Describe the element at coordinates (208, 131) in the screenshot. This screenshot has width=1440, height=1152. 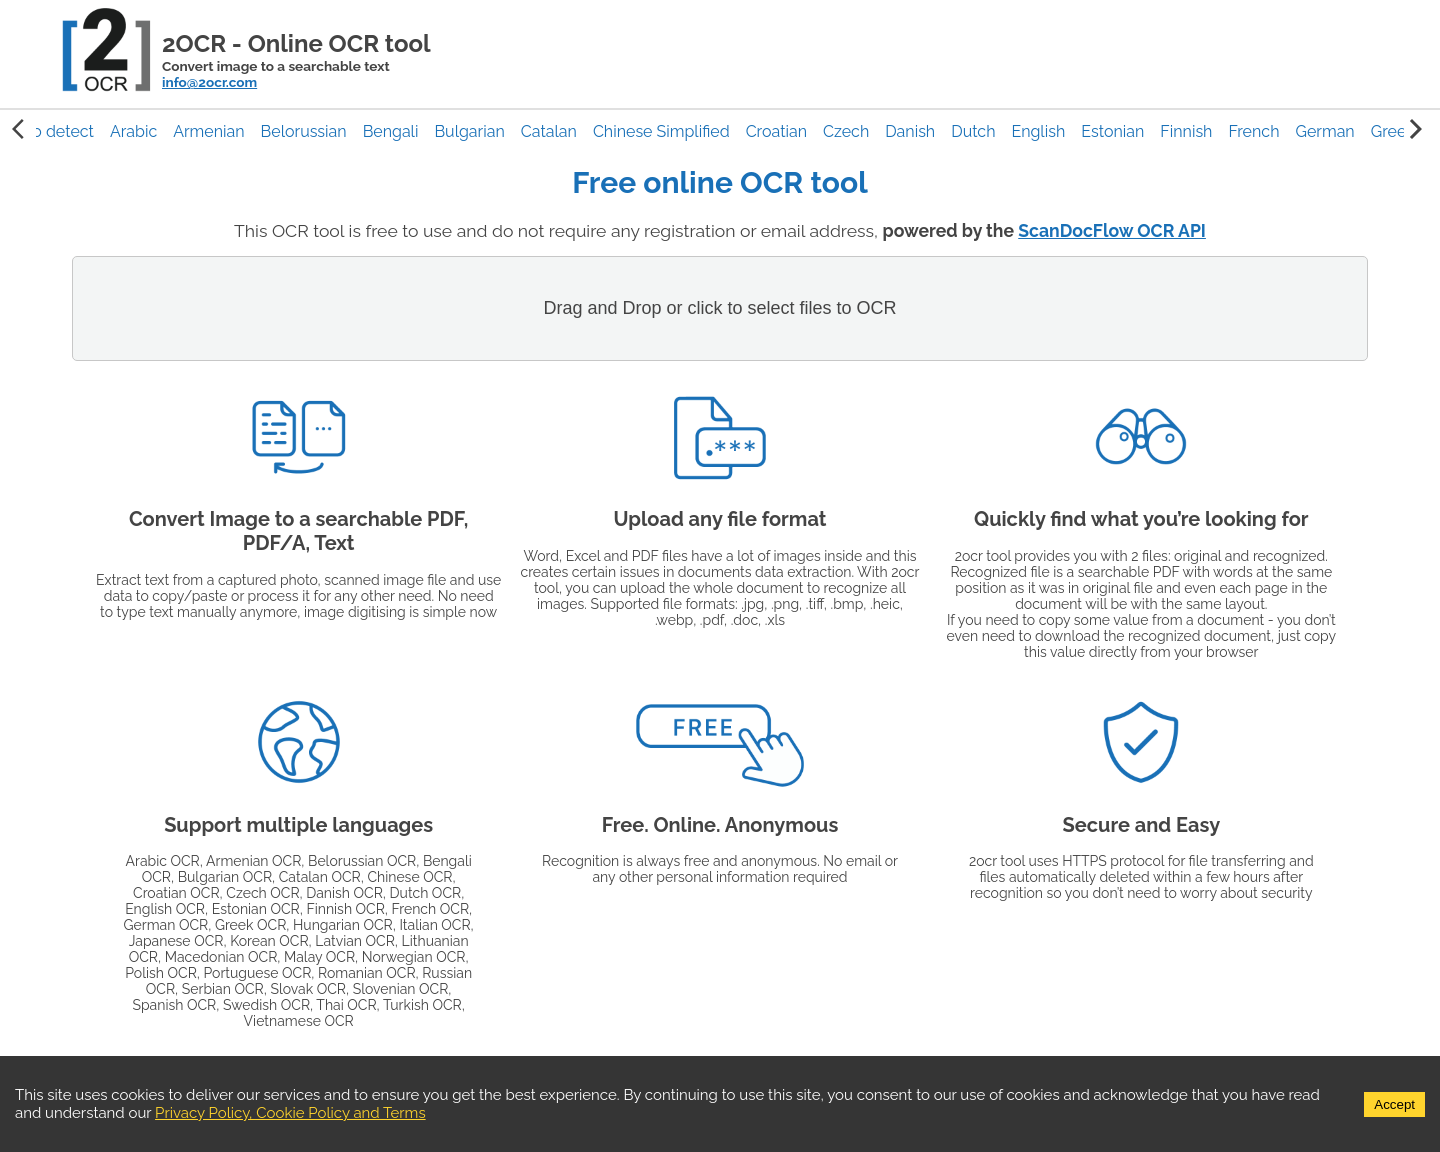
I see `Armenian` at that location.